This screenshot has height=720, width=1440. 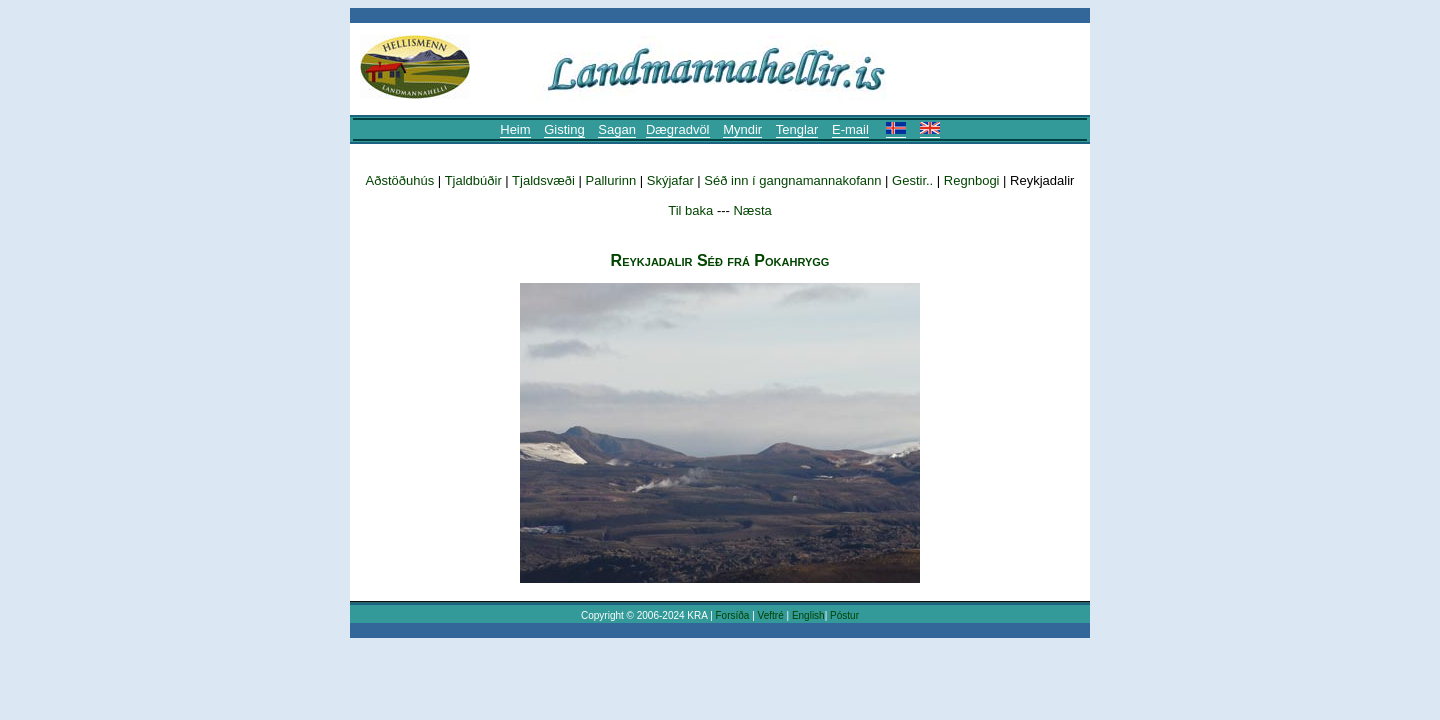 I want to click on Pallurinn, so click(x=611, y=180).